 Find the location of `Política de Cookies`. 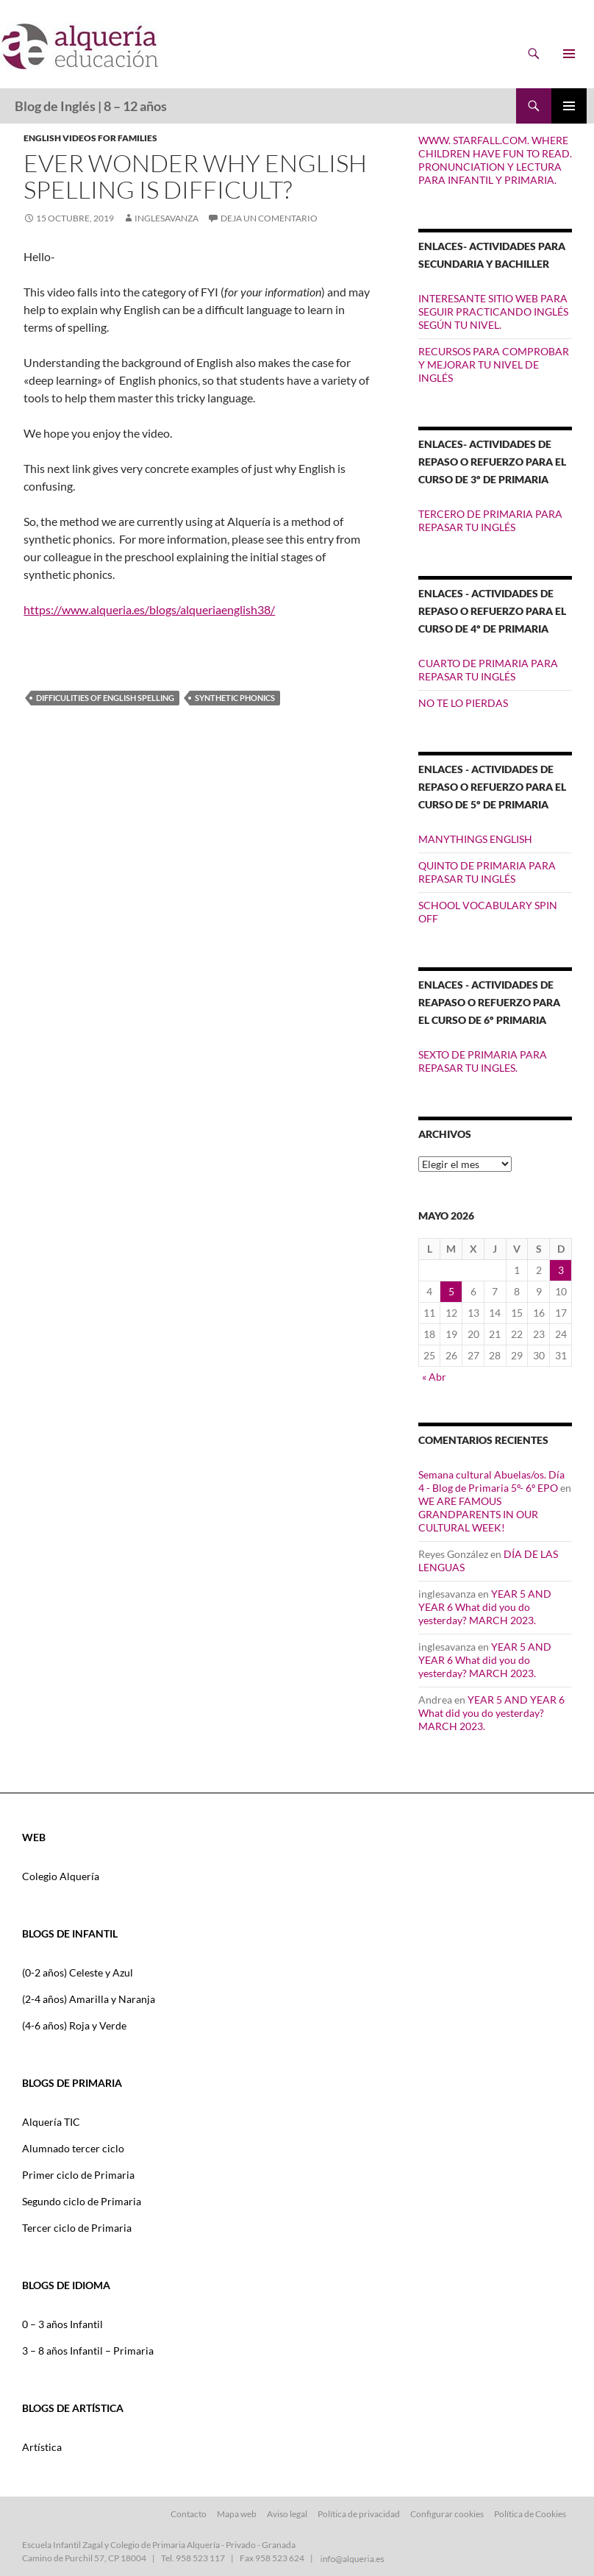

Política de Cookies is located at coordinates (530, 2513).